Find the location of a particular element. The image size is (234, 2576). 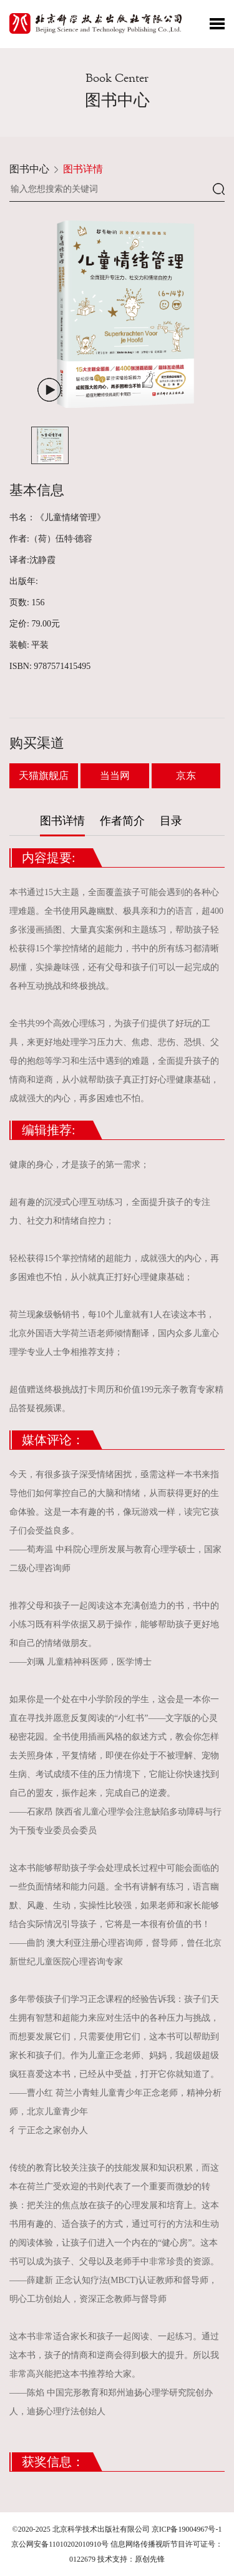

京东 is located at coordinates (186, 775).